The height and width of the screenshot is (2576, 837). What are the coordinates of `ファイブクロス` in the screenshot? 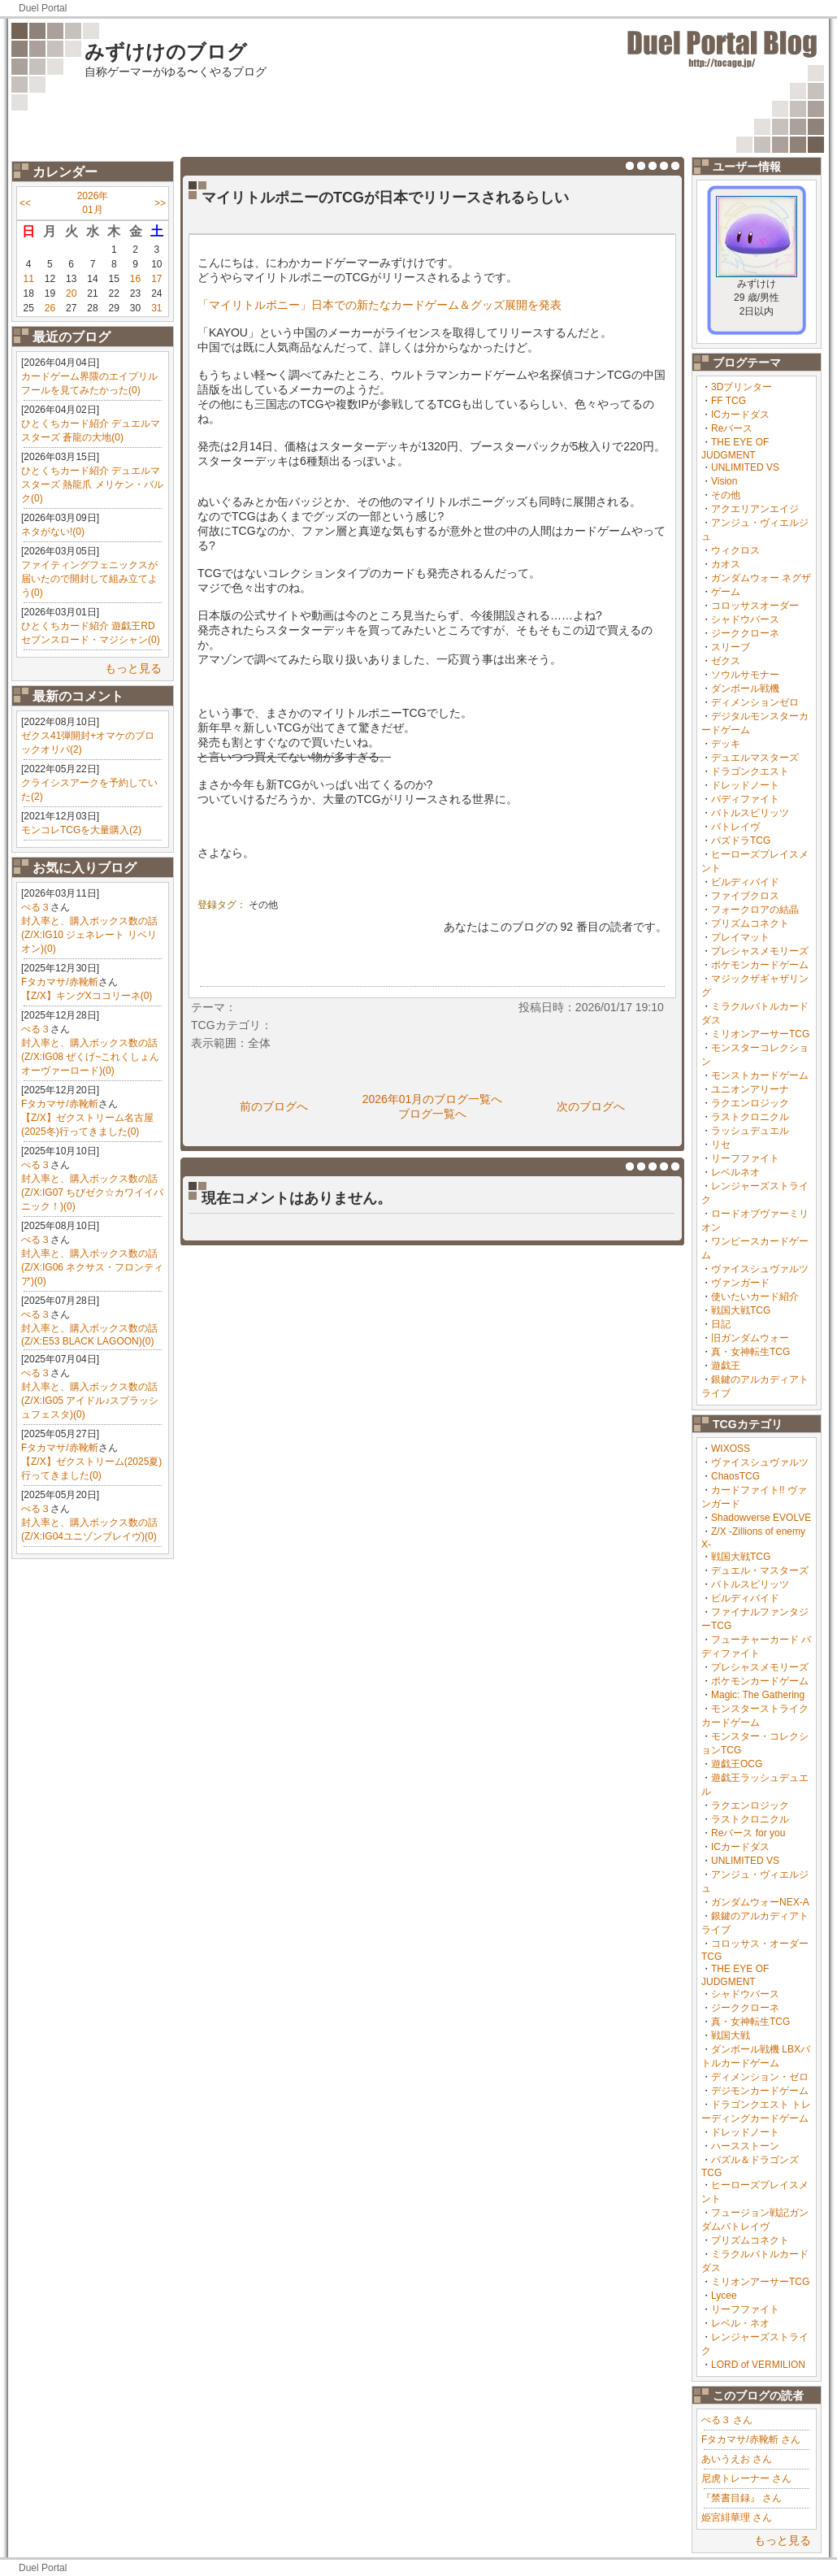 It's located at (745, 895).